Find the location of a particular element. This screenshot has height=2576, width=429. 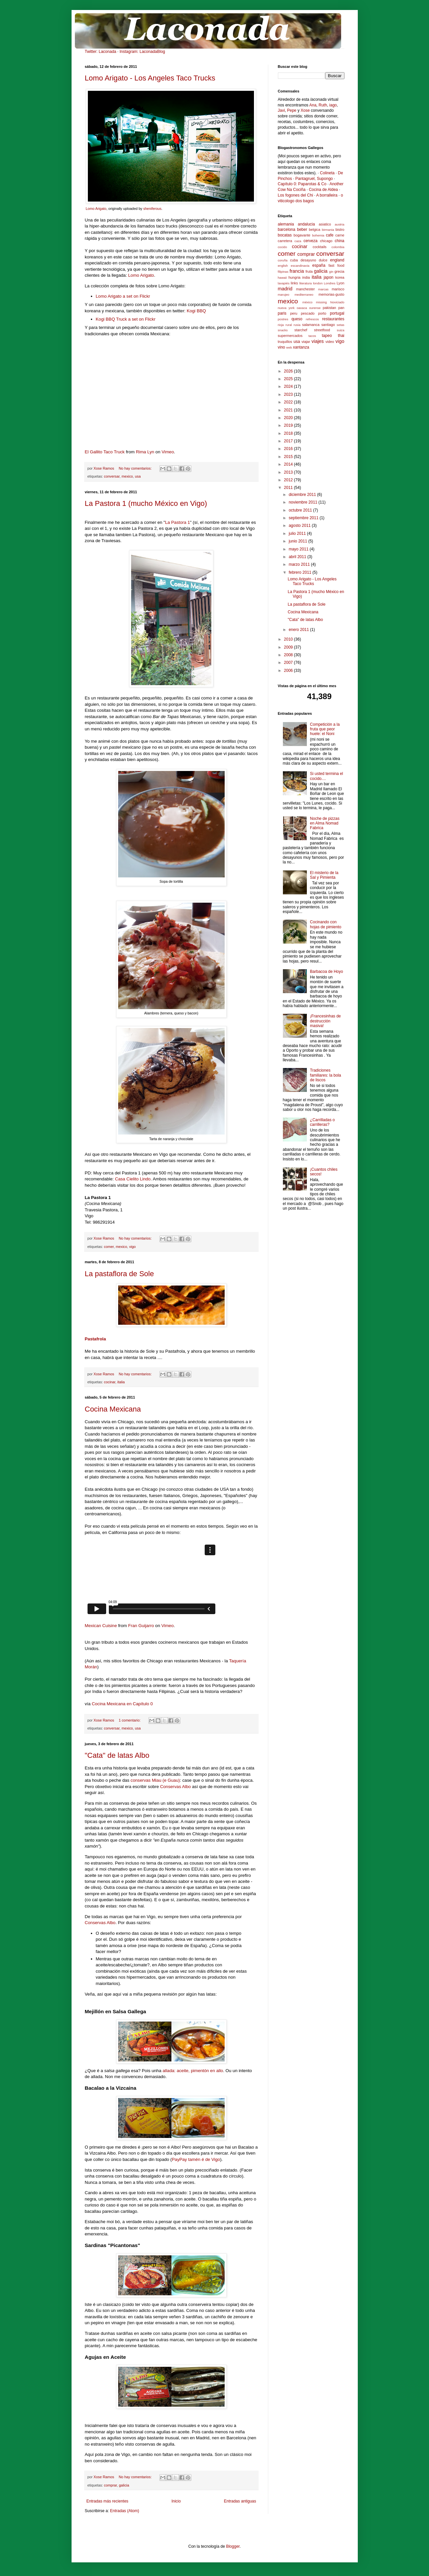

junio 2011 is located at coordinates (298, 541).